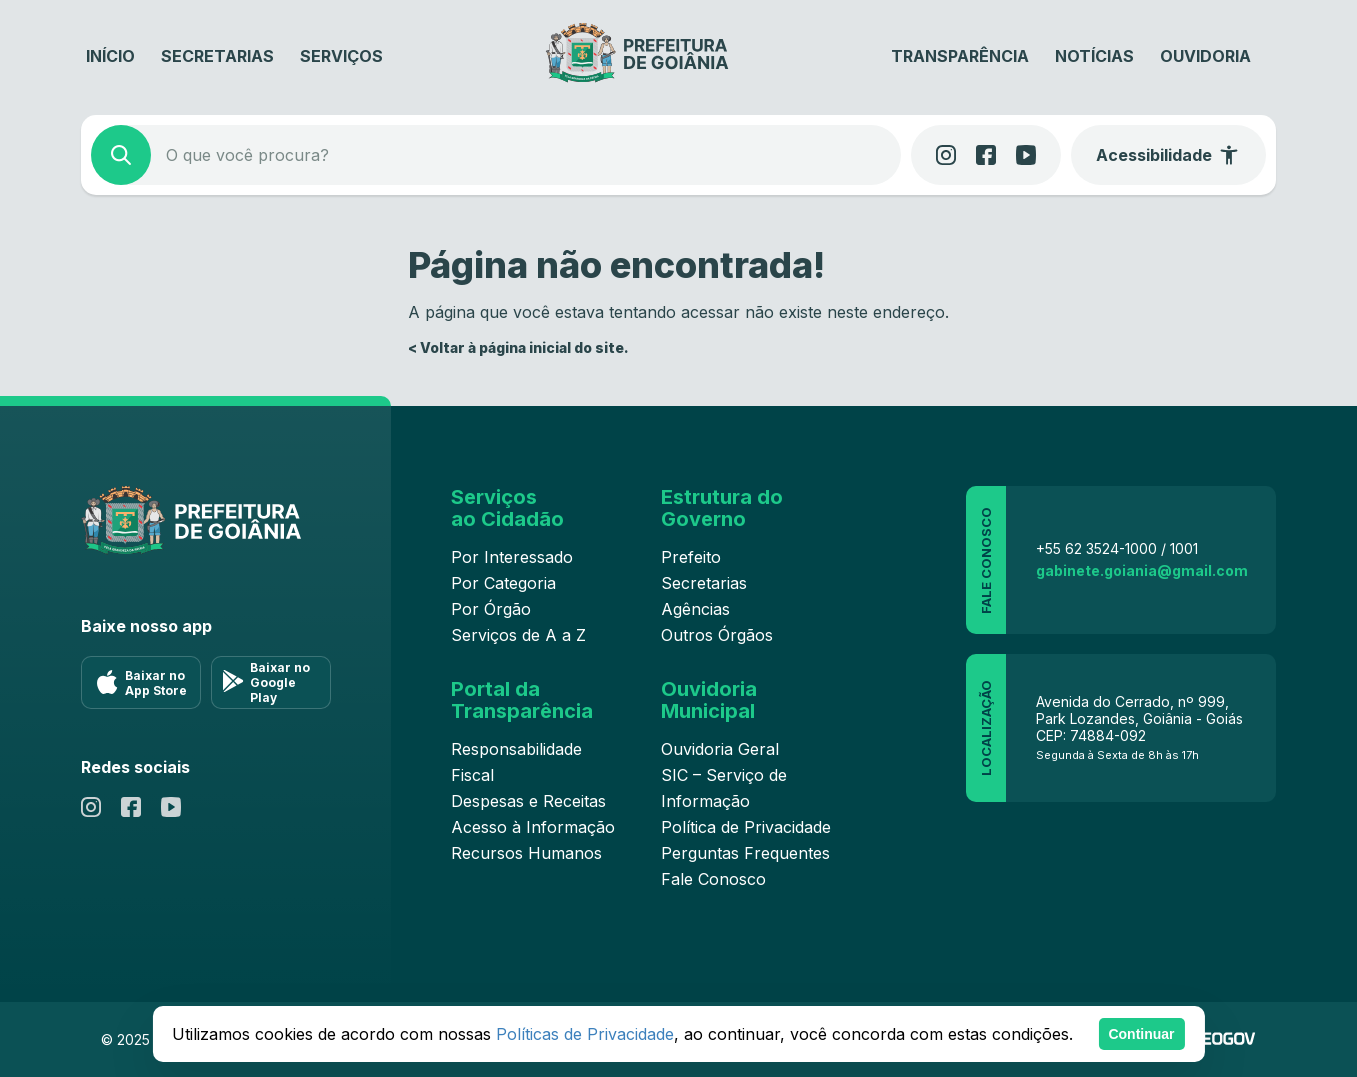  Describe the element at coordinates (341, 56) in the screenshot. I see `Serviços` at that location.